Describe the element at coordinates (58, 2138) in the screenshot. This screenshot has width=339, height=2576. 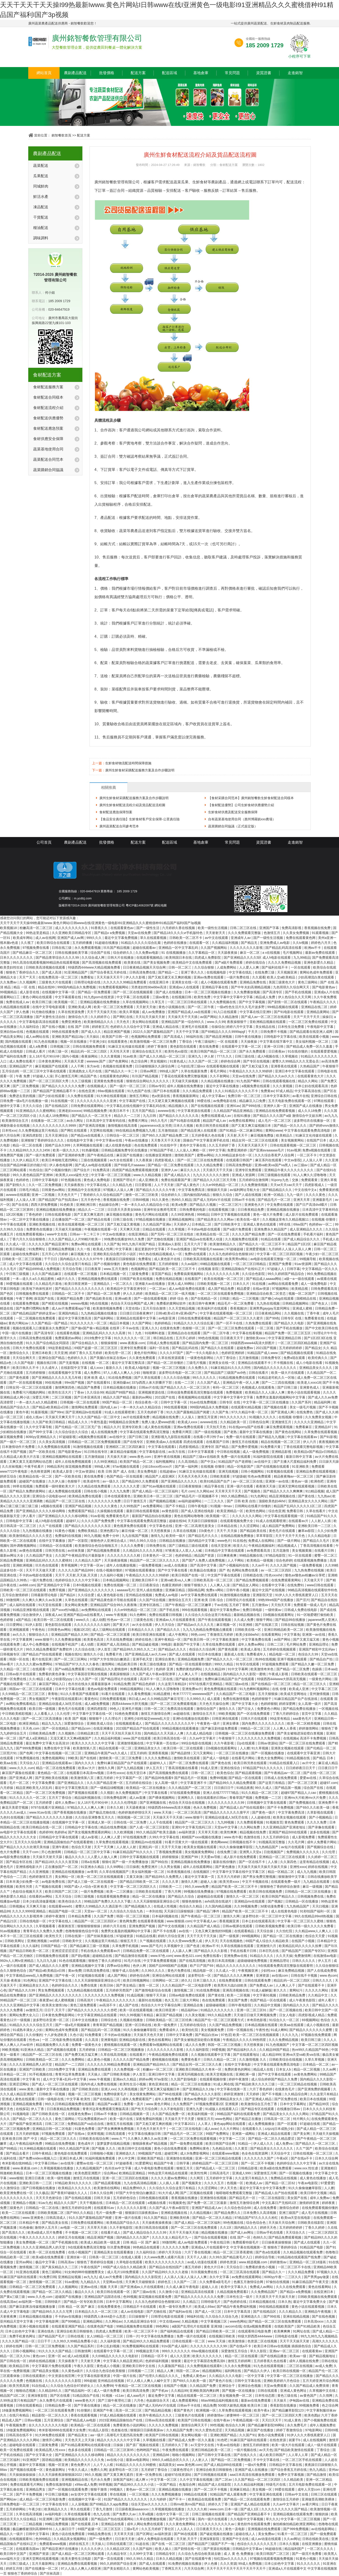
I see `精品一区二区三区久久久` at that location.